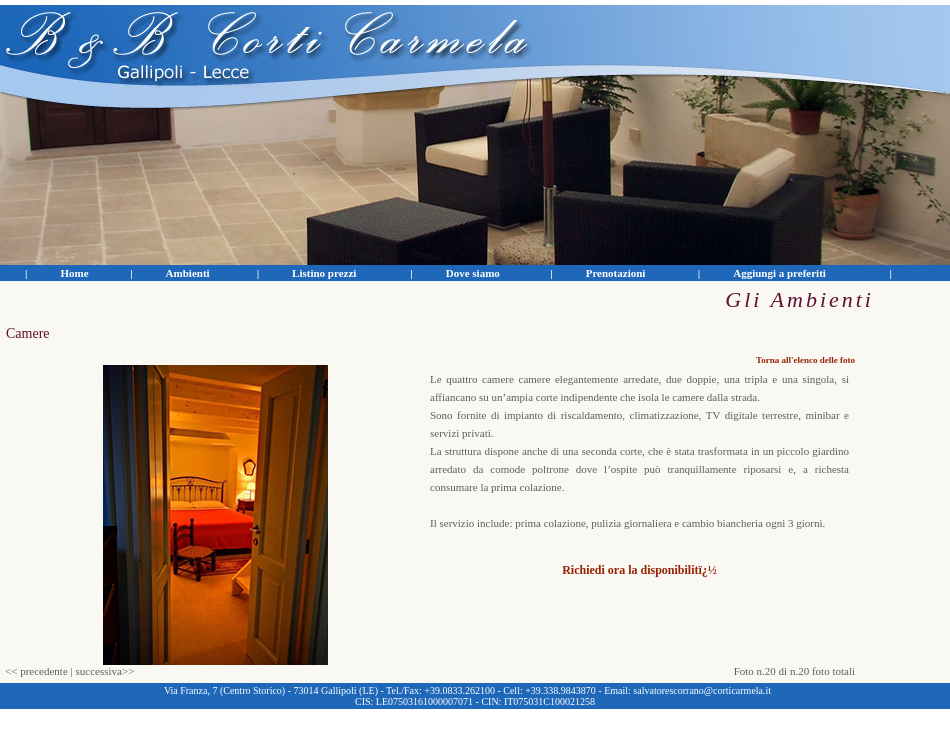  I want to click on Richiedi ora la disponibilitï¿½, so click(639, 570).